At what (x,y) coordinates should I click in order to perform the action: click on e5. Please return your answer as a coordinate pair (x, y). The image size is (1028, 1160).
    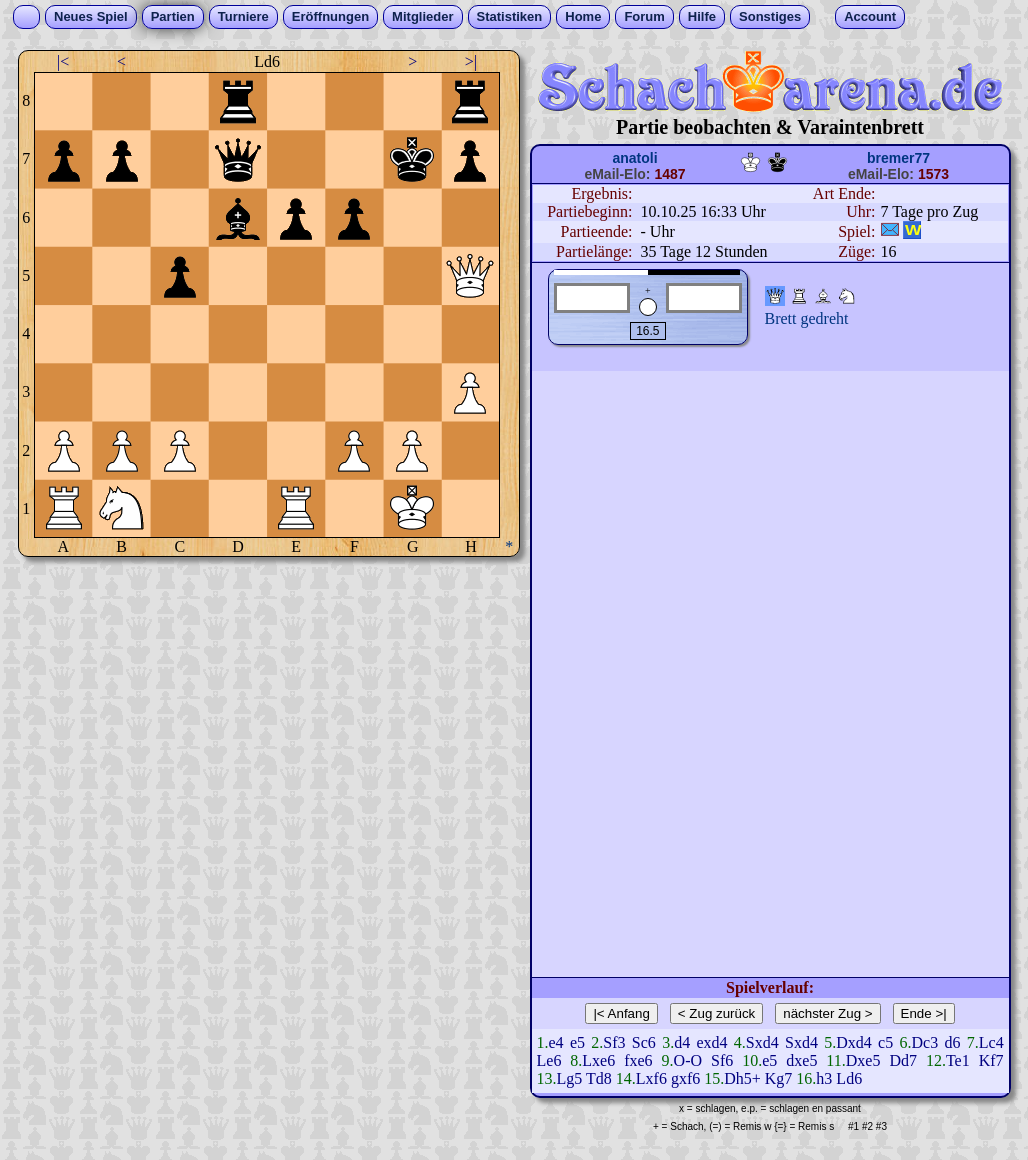
    Looking at the image, I should click on (577, 1042).